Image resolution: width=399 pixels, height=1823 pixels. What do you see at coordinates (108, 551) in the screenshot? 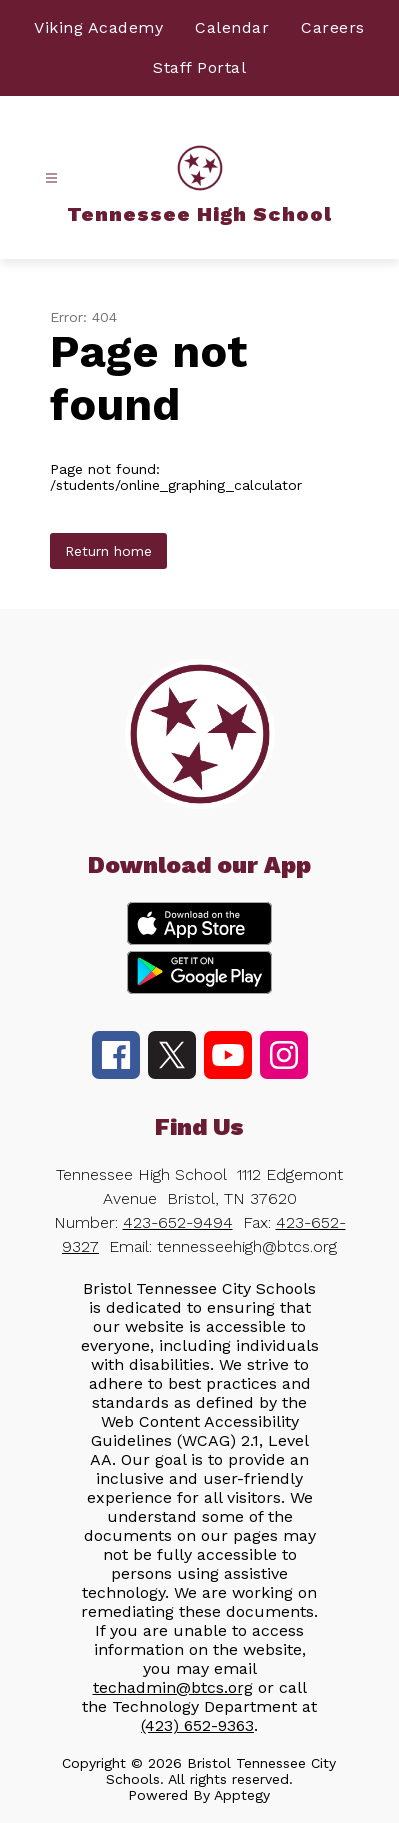
I see `Return home` at bounding box center [108, 551].